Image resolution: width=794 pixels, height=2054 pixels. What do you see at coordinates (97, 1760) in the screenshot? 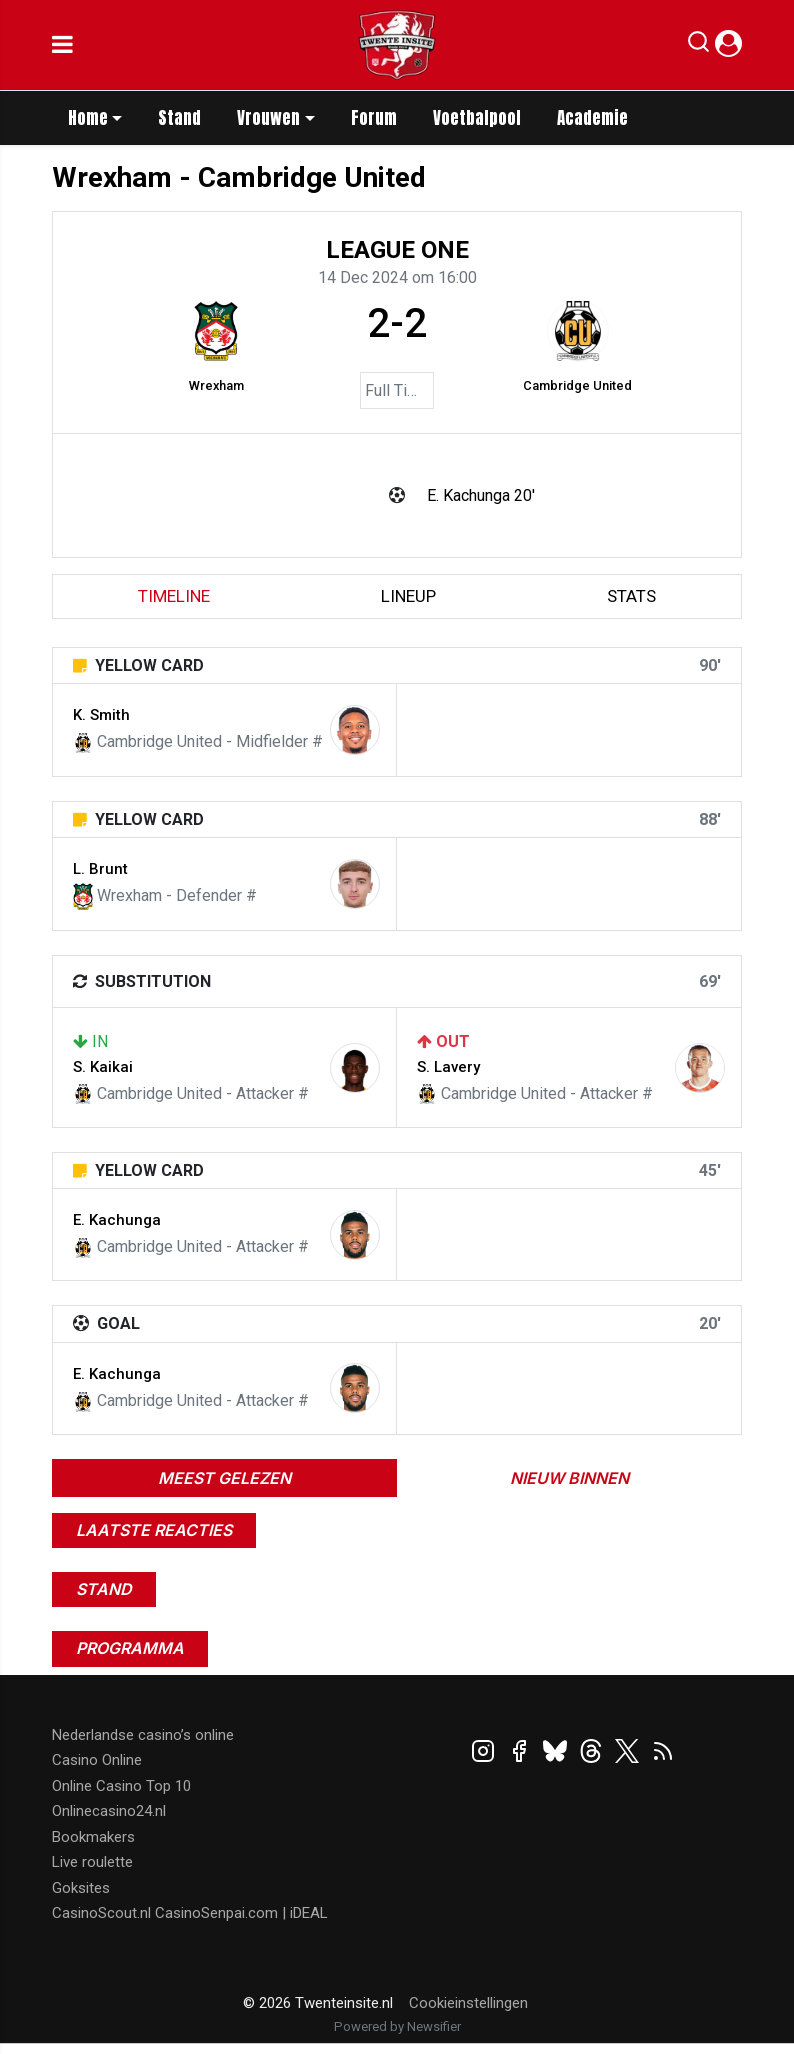
I see `Casino Online` at bounding box center [97, 1760].